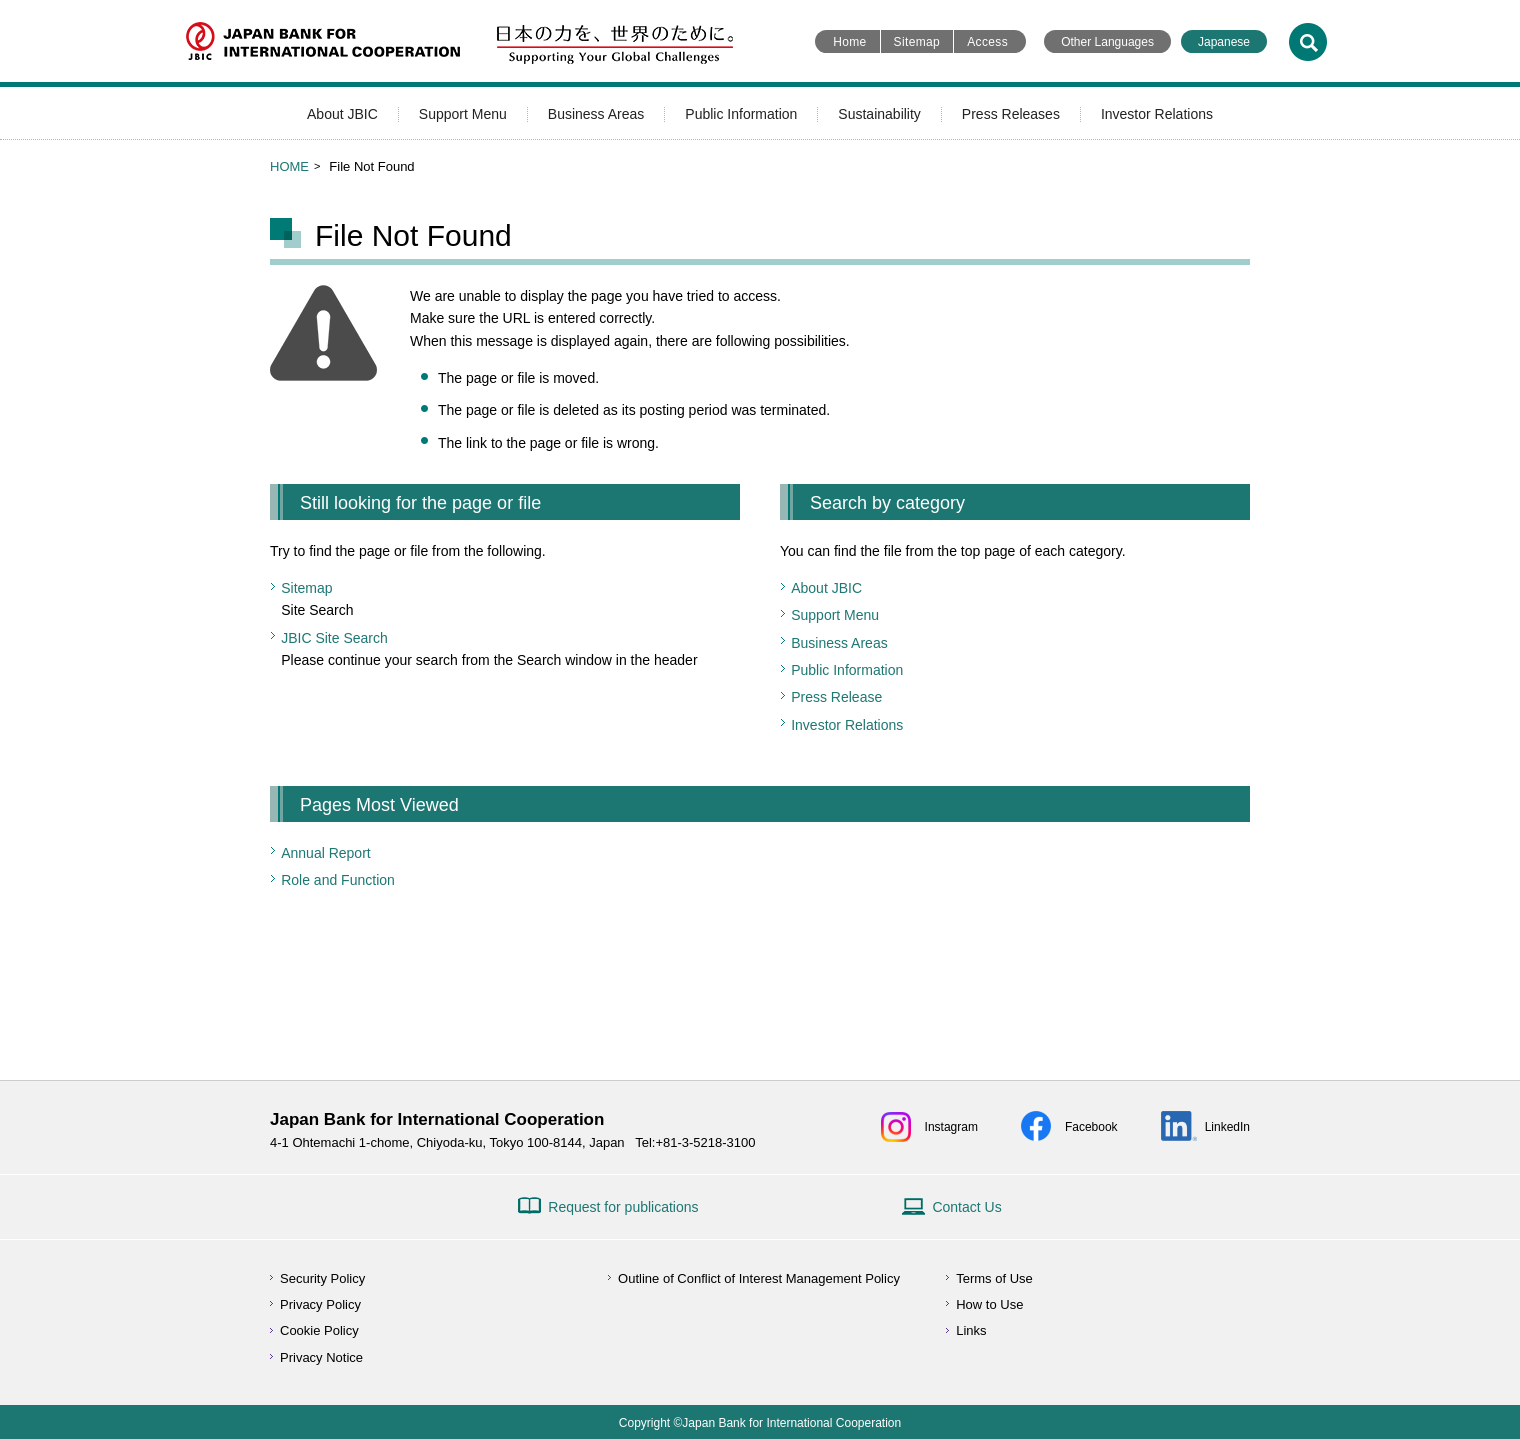 The image size is (1520, 1439). Describe the element at coordinates (334, 638) in the screenshot. I see `JBIC Site Search` at that location.